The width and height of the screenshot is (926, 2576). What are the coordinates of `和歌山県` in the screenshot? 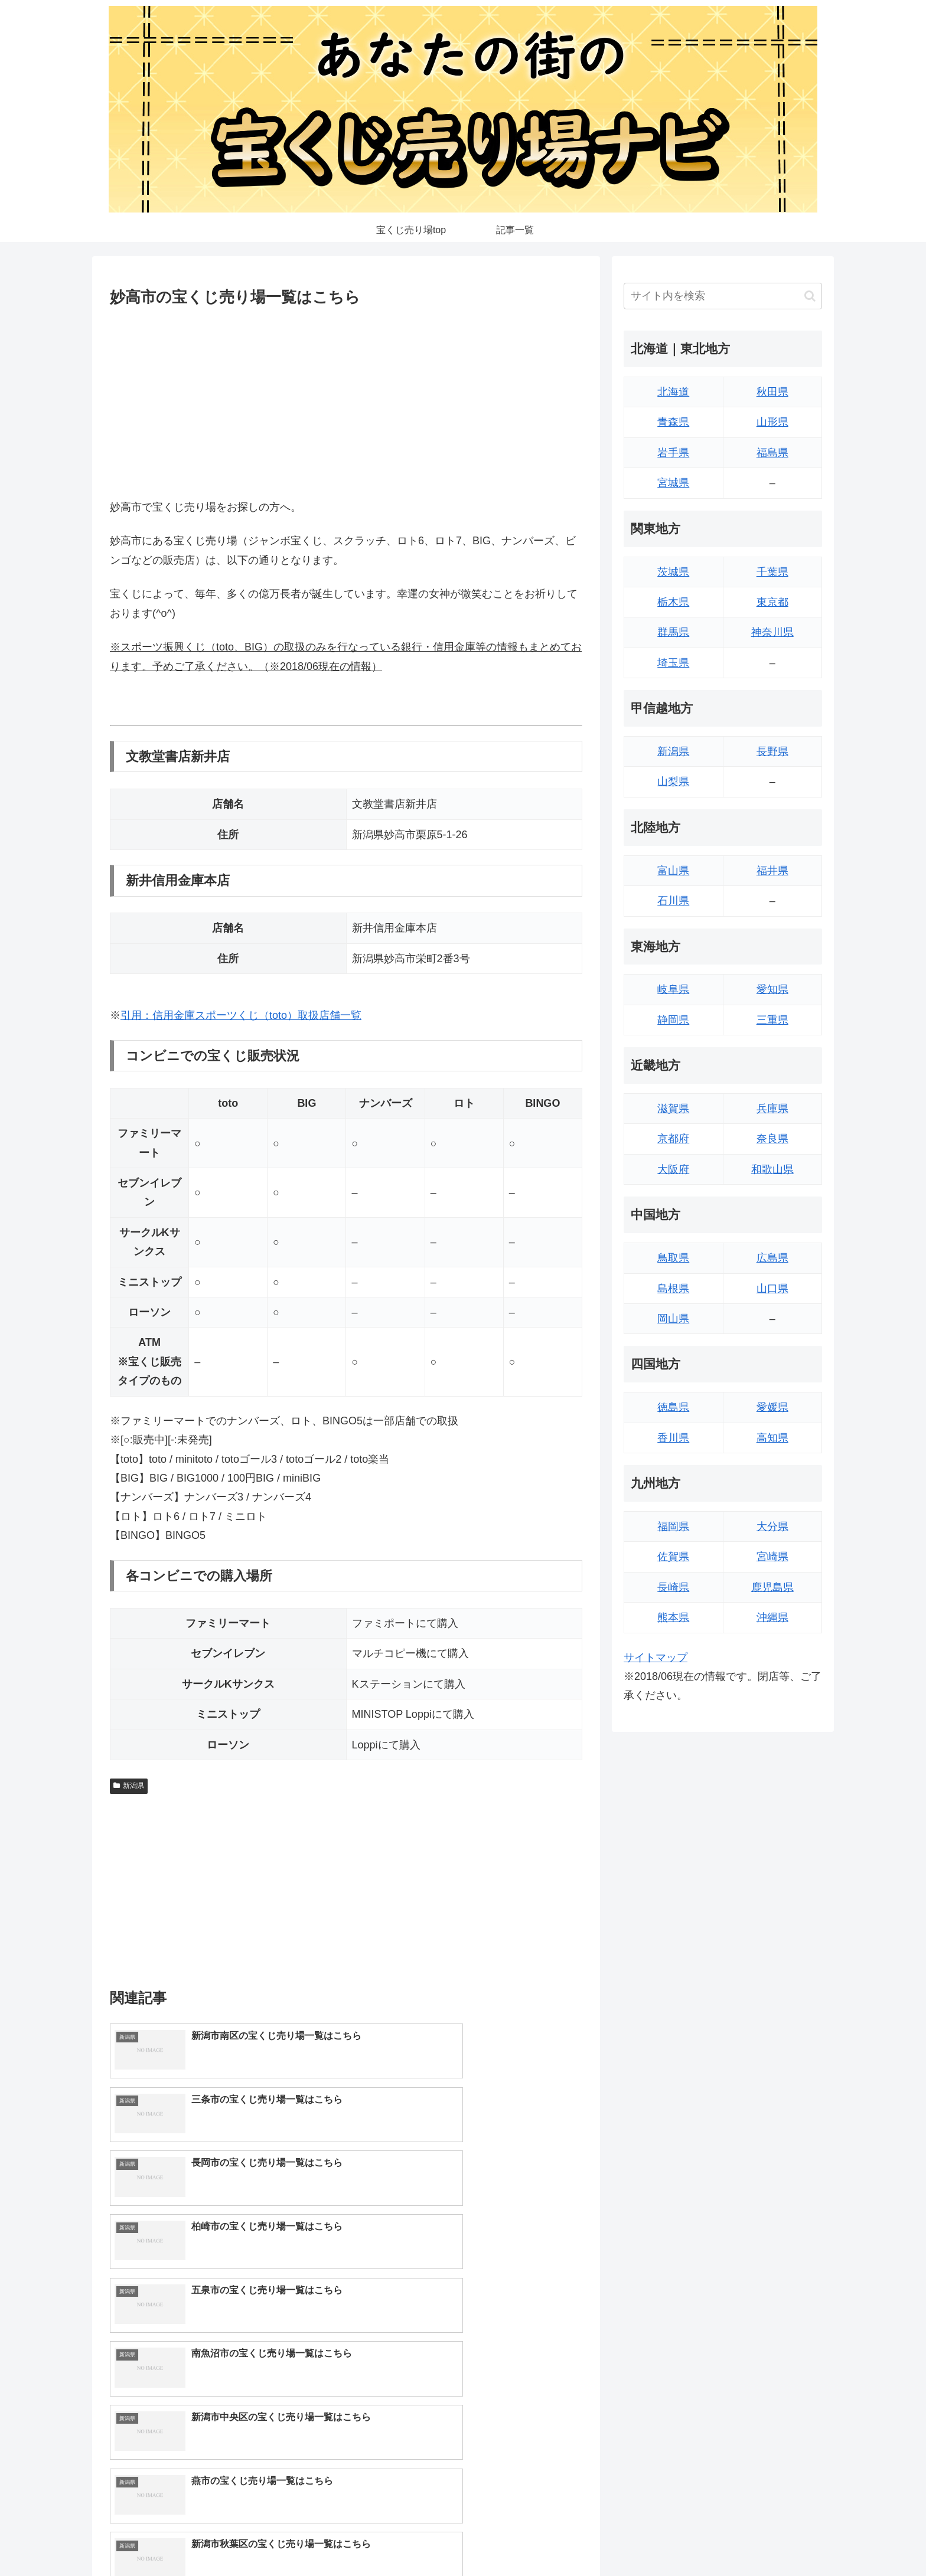 It's located at (772, 1169).